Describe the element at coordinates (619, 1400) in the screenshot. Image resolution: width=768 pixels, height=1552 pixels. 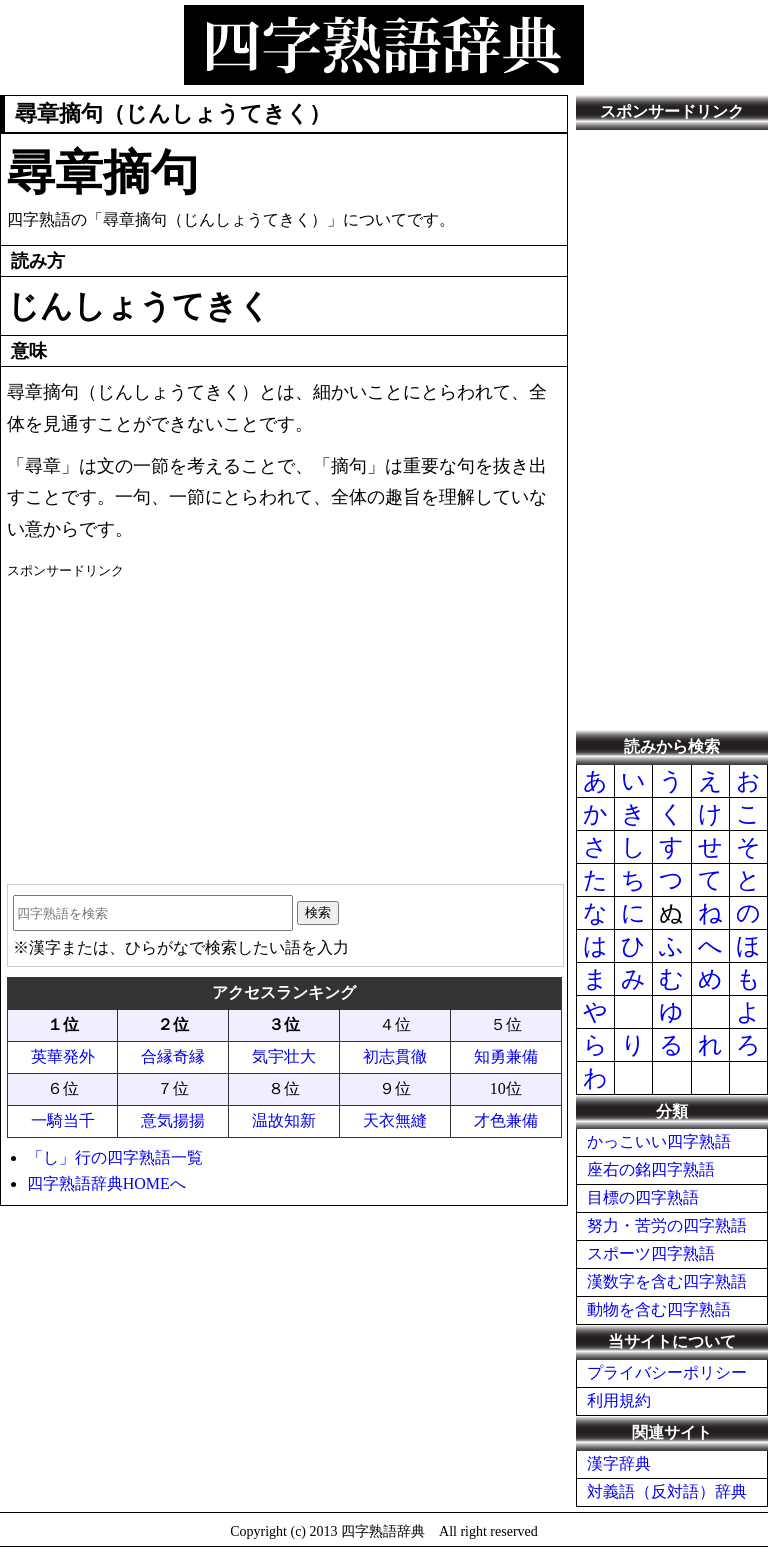
I see `利用規約` at that location.